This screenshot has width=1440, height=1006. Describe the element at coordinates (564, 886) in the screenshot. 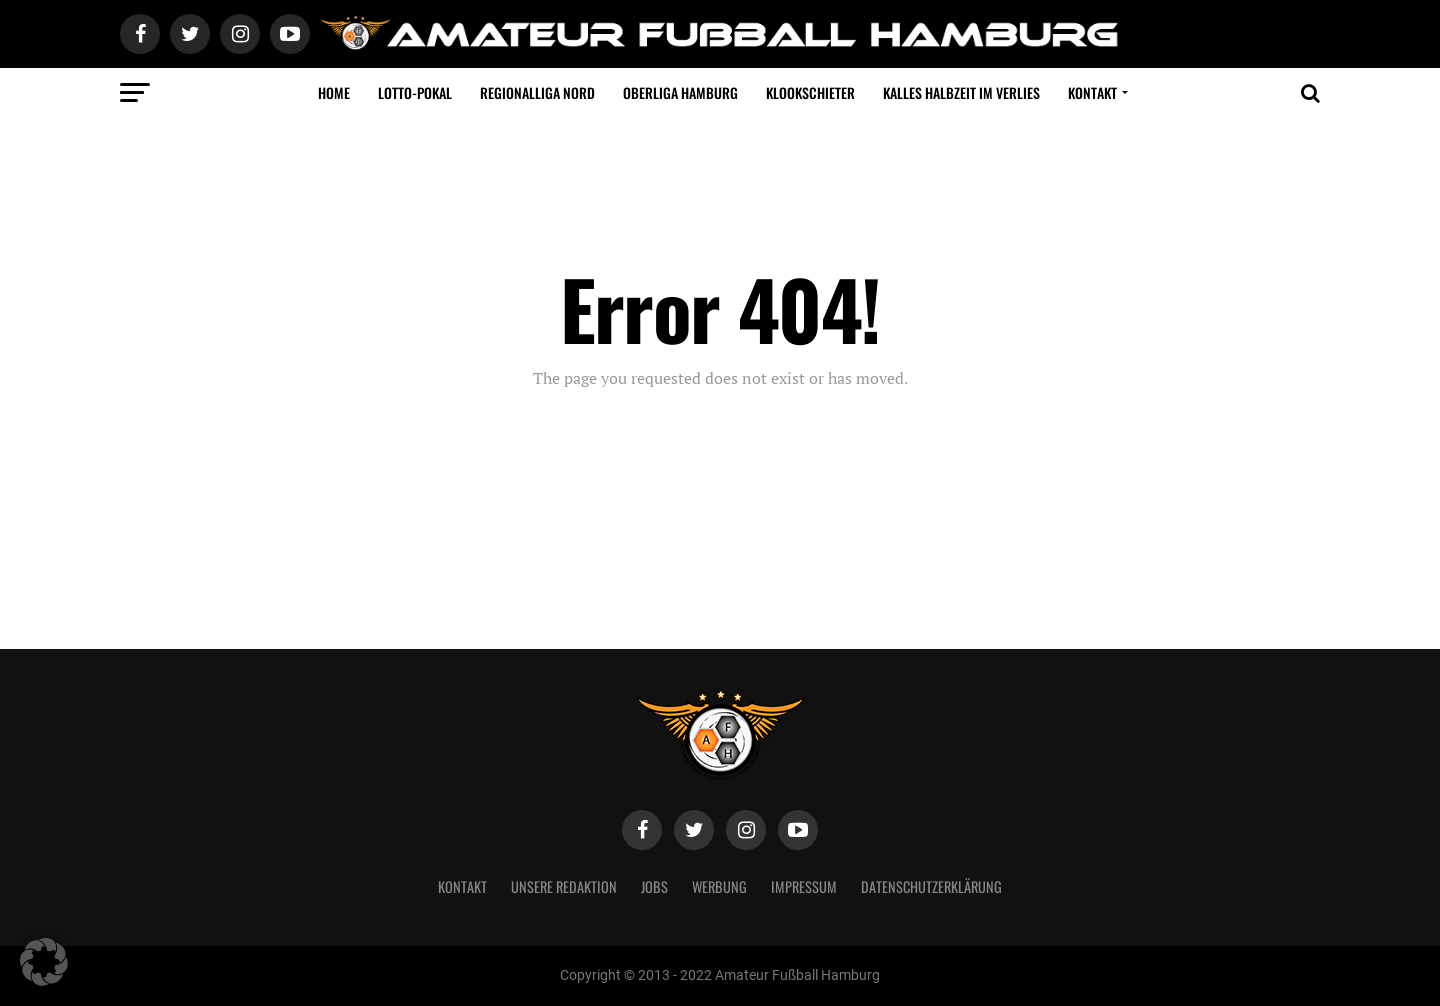

I see `Unsere Redaktion` at that location.